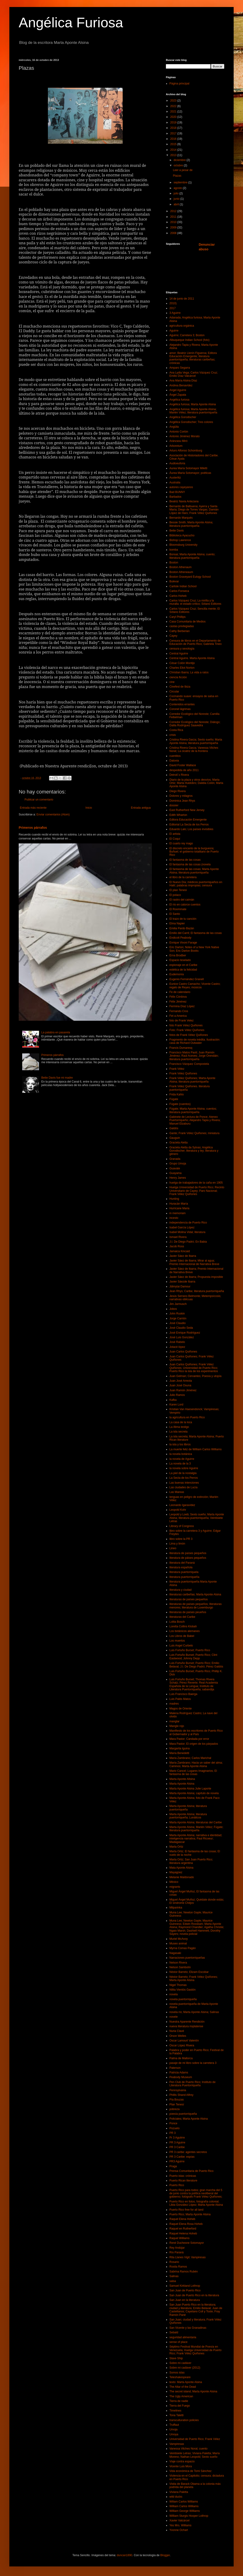 The image size is (243, 2576). I want to click on Granada, so click(174, 1158).